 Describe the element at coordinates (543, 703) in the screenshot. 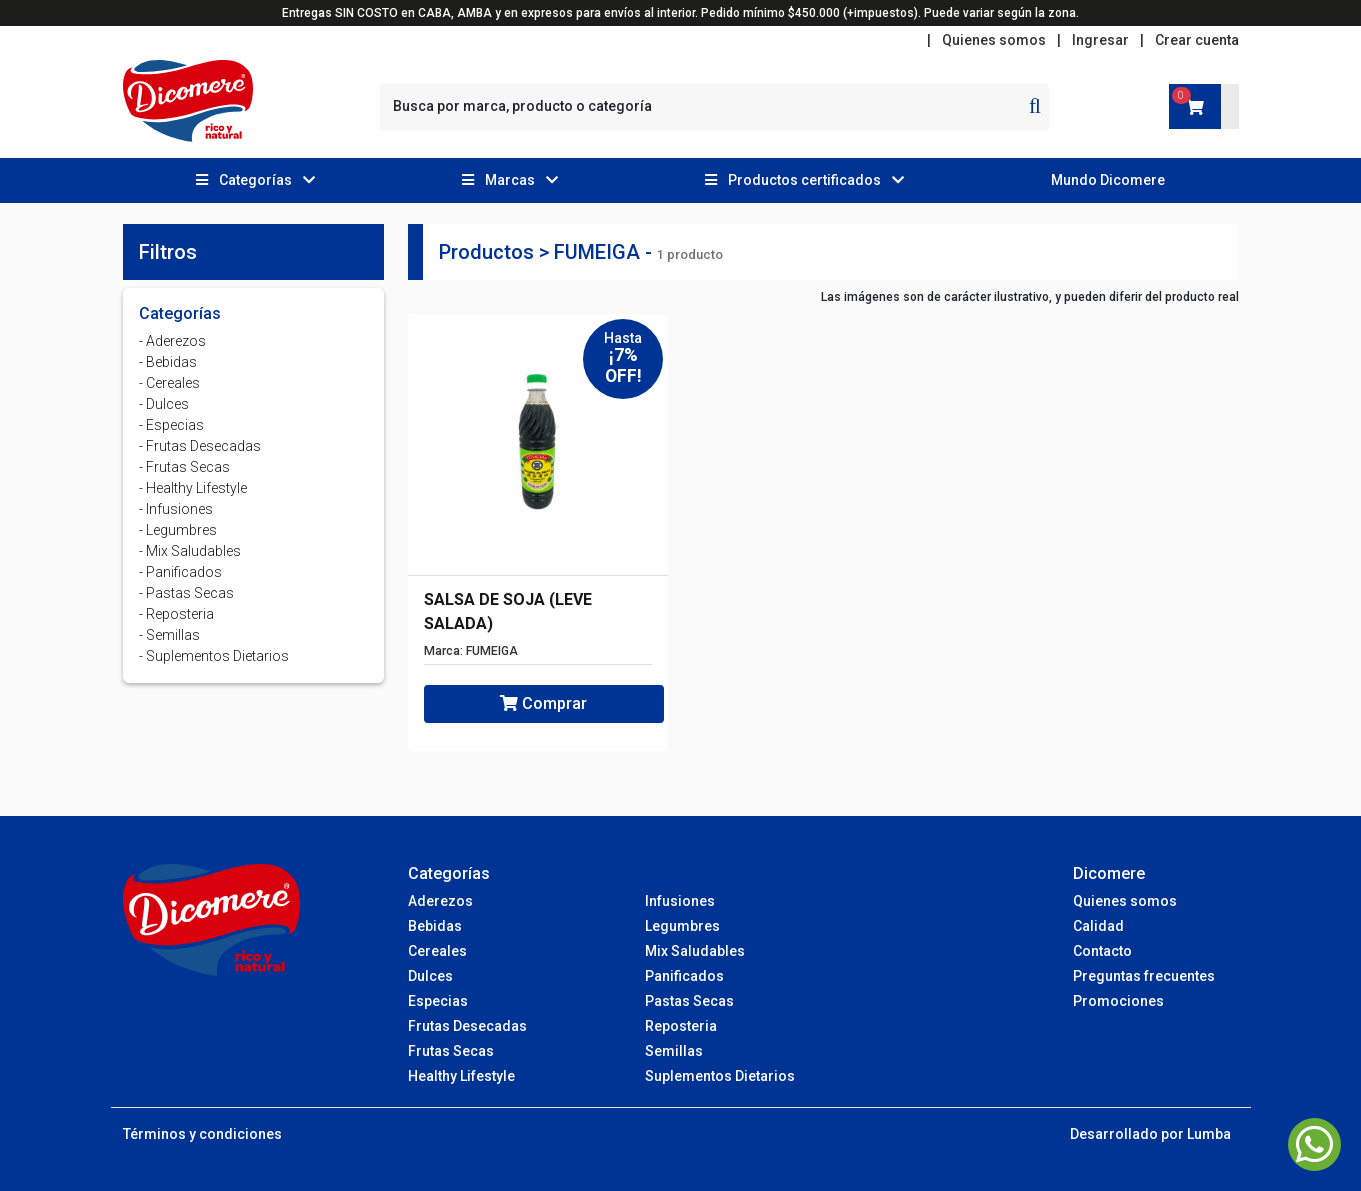

I see `Comprar` at that location.